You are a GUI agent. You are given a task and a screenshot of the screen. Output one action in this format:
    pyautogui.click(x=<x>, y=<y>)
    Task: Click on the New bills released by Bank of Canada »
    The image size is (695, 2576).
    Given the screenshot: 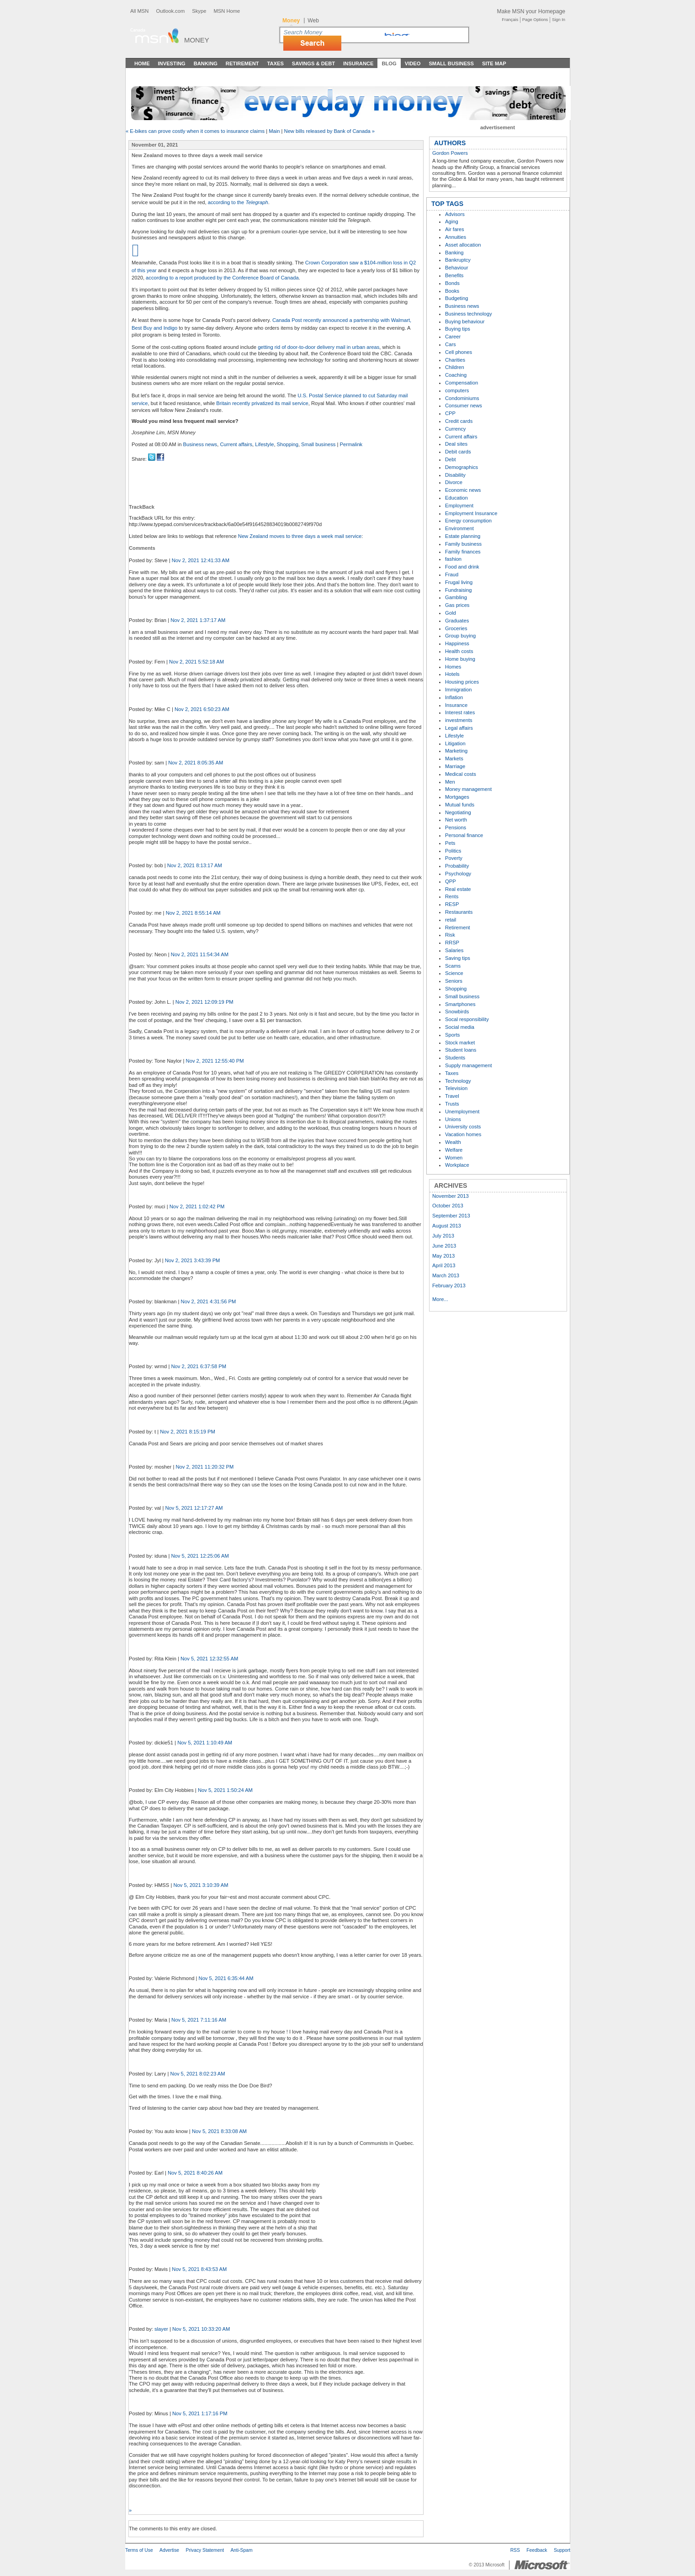 What is the action you would take?
    pyautogui.click(x=329, y=131)
    